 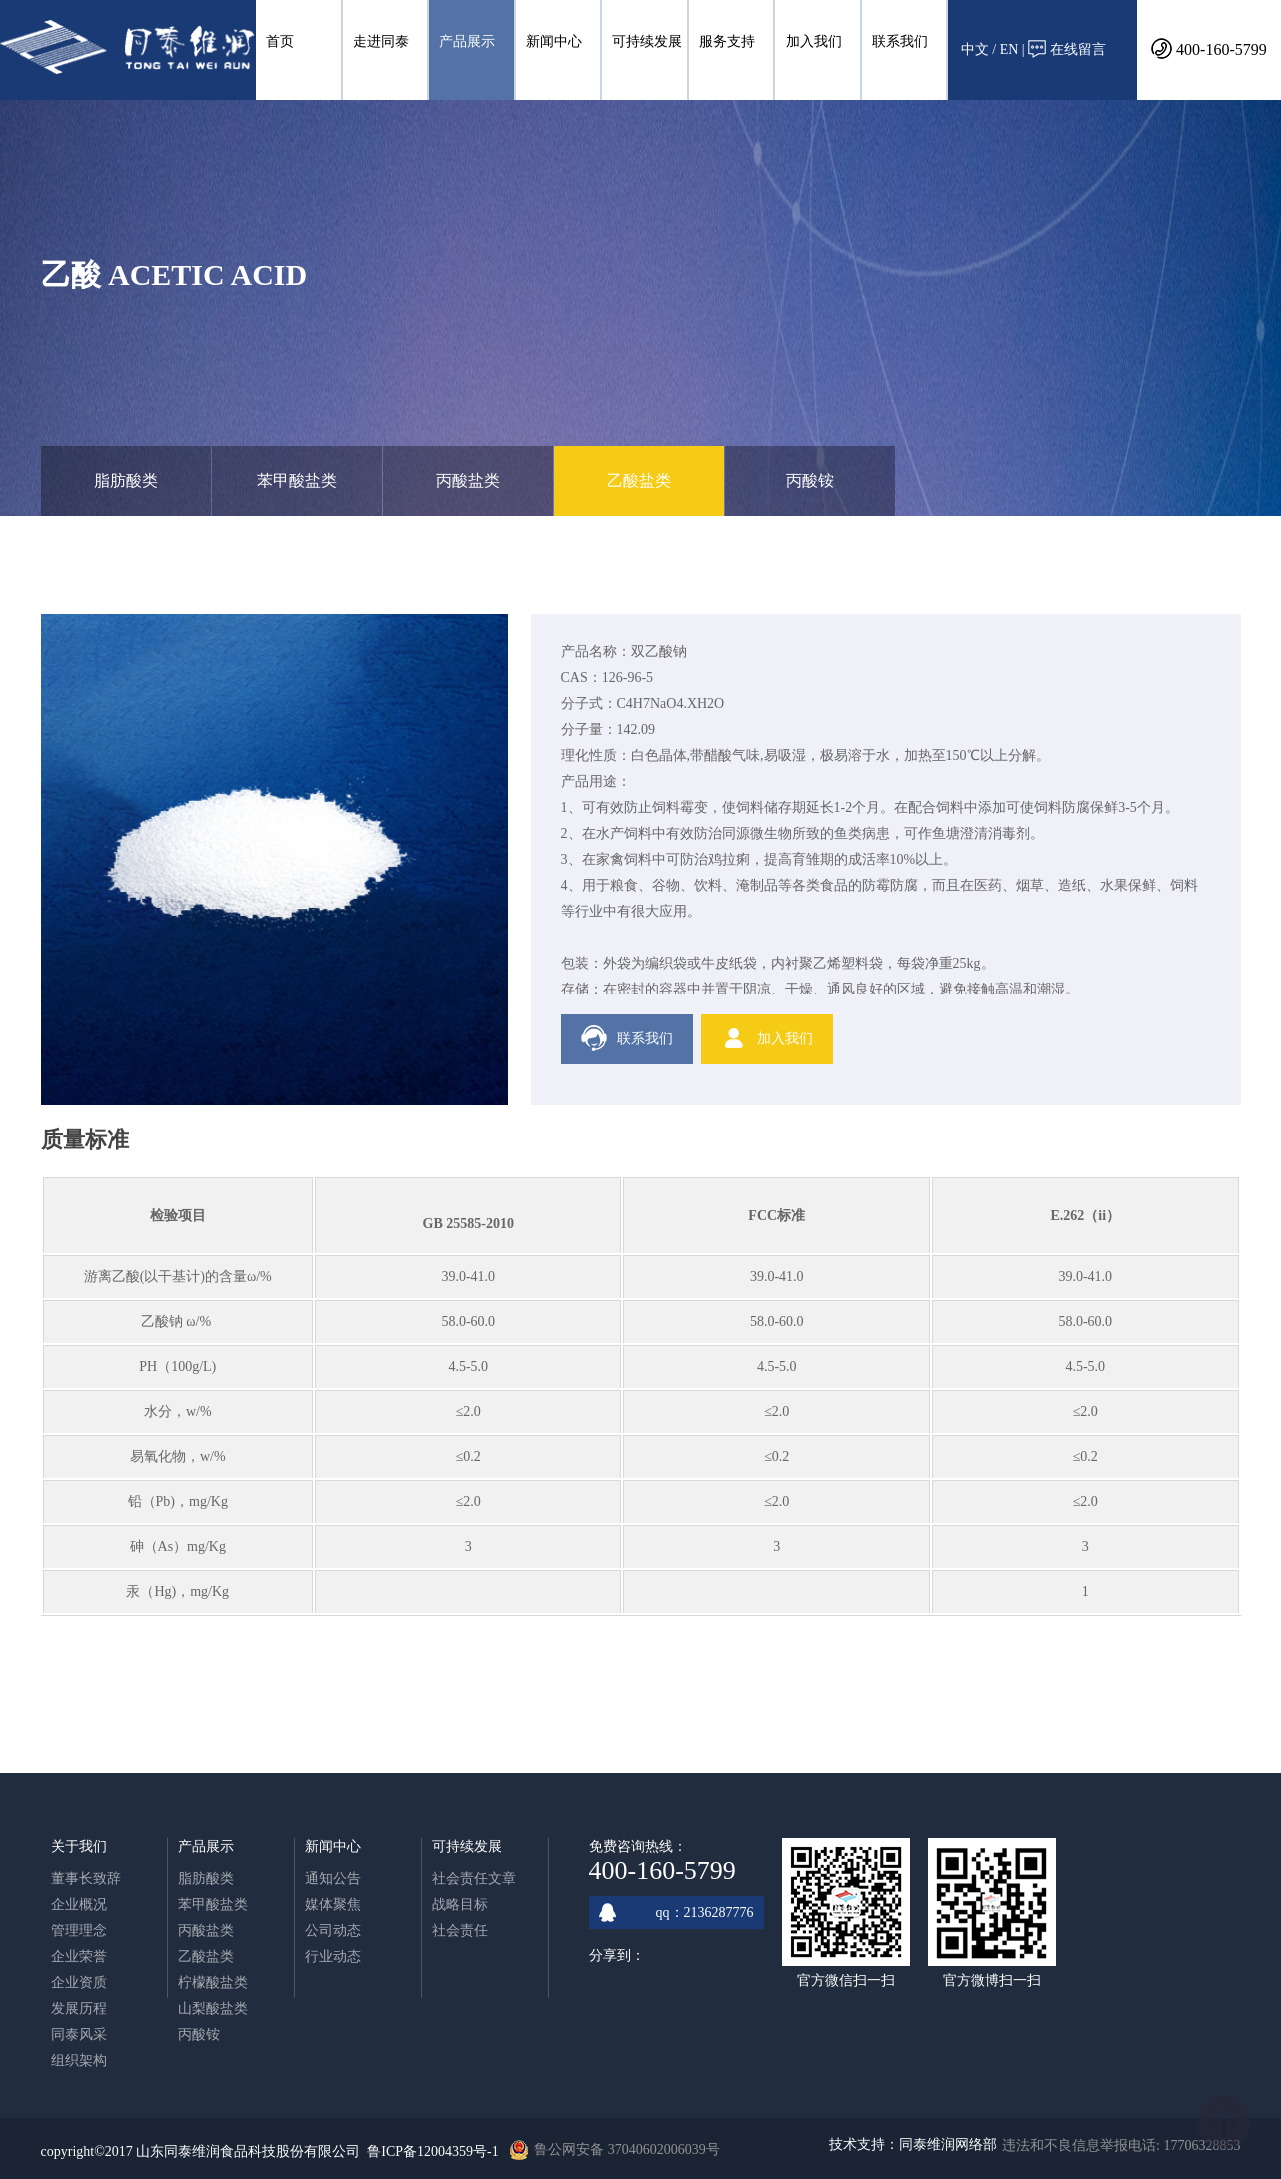 I want to click on 首页, so click(x=280, y=41).